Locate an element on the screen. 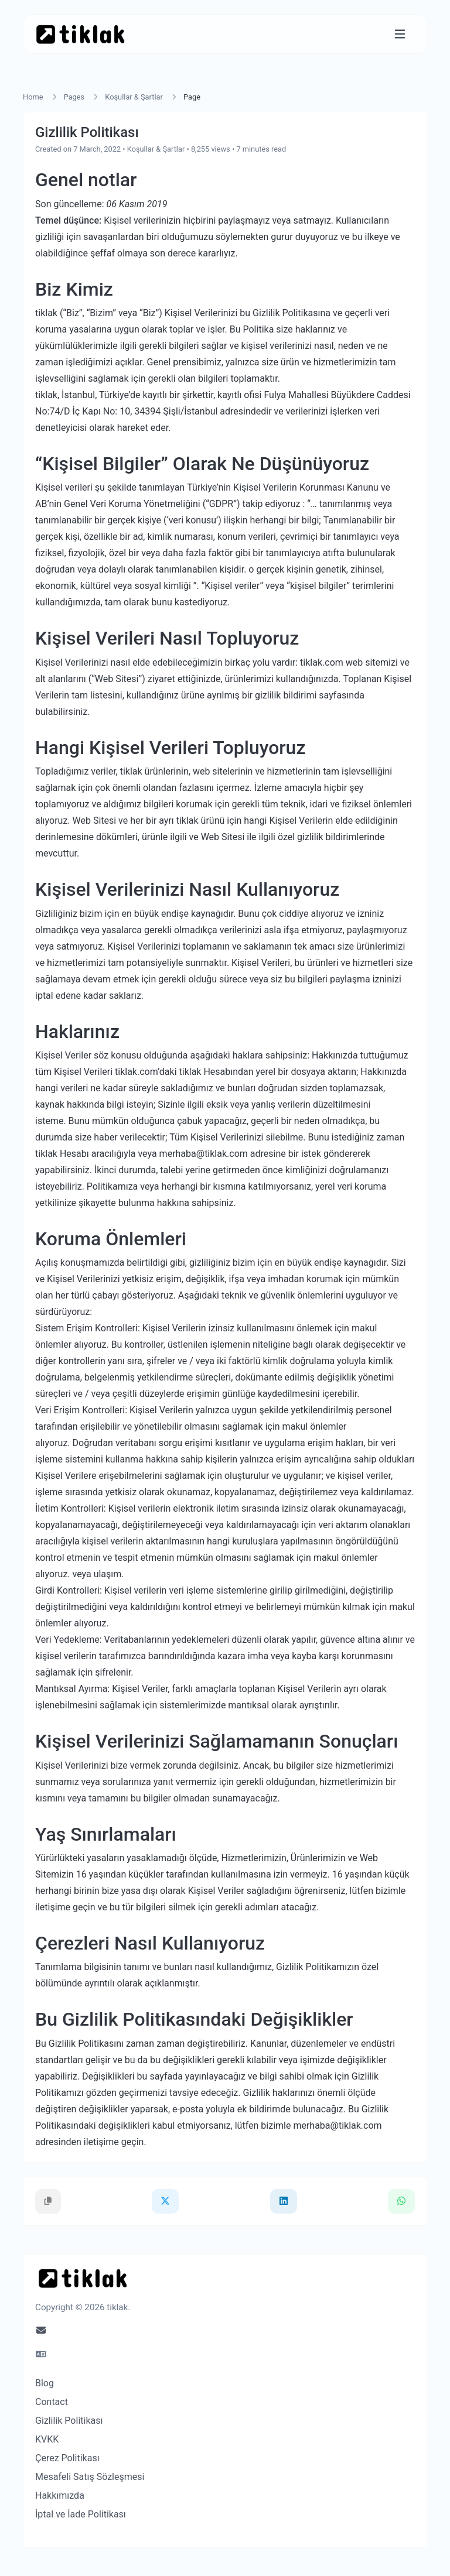 The image size is (450, 2576). Çerez Politikası is located at coordinates (67, 2458).